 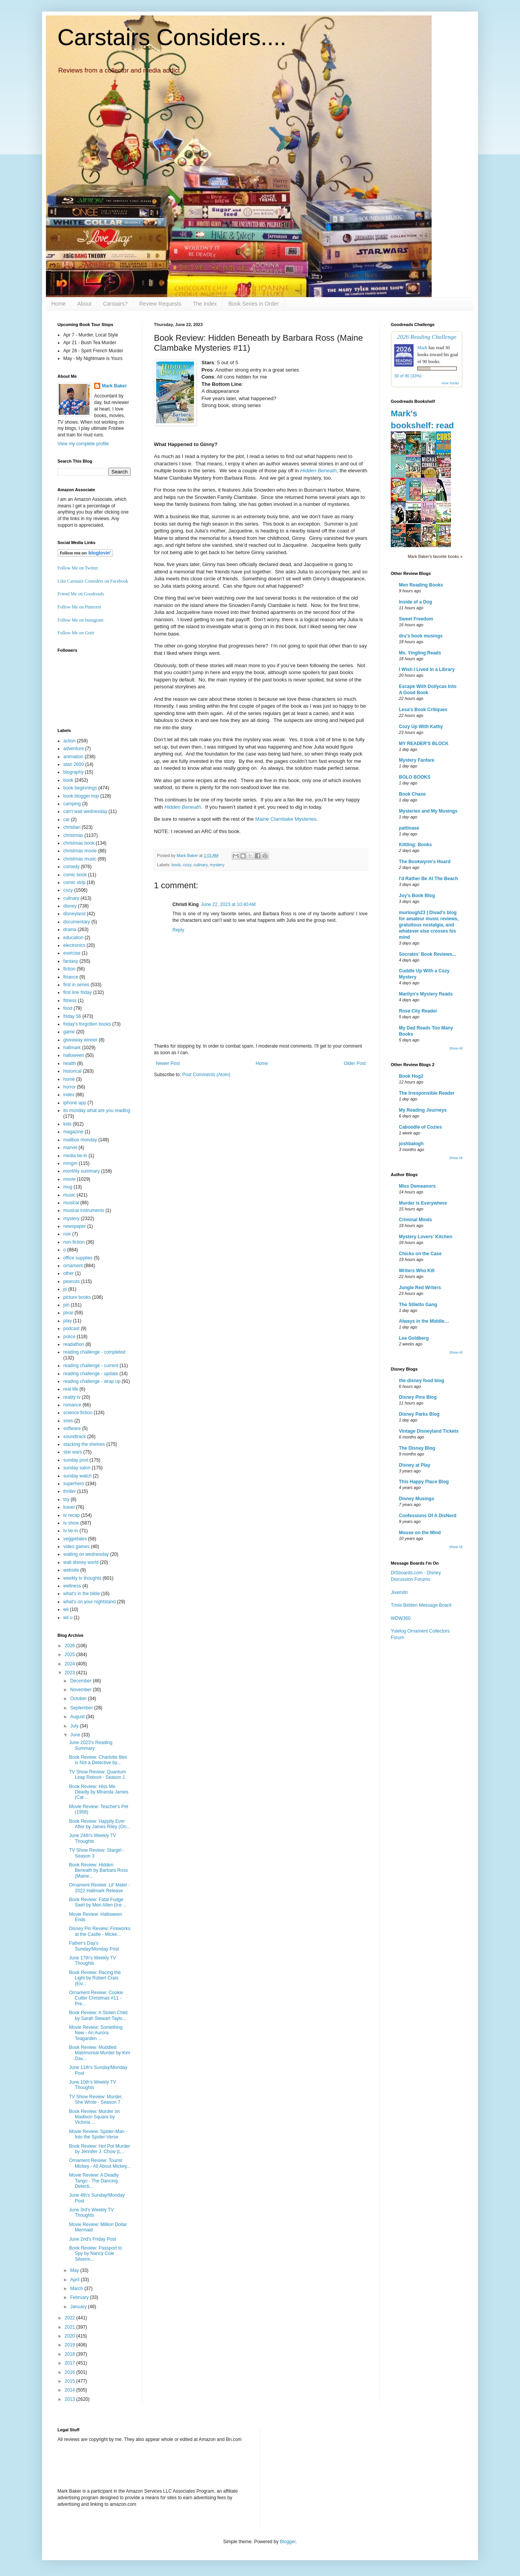 I want to click on culinary, so click(x=201, y=864).